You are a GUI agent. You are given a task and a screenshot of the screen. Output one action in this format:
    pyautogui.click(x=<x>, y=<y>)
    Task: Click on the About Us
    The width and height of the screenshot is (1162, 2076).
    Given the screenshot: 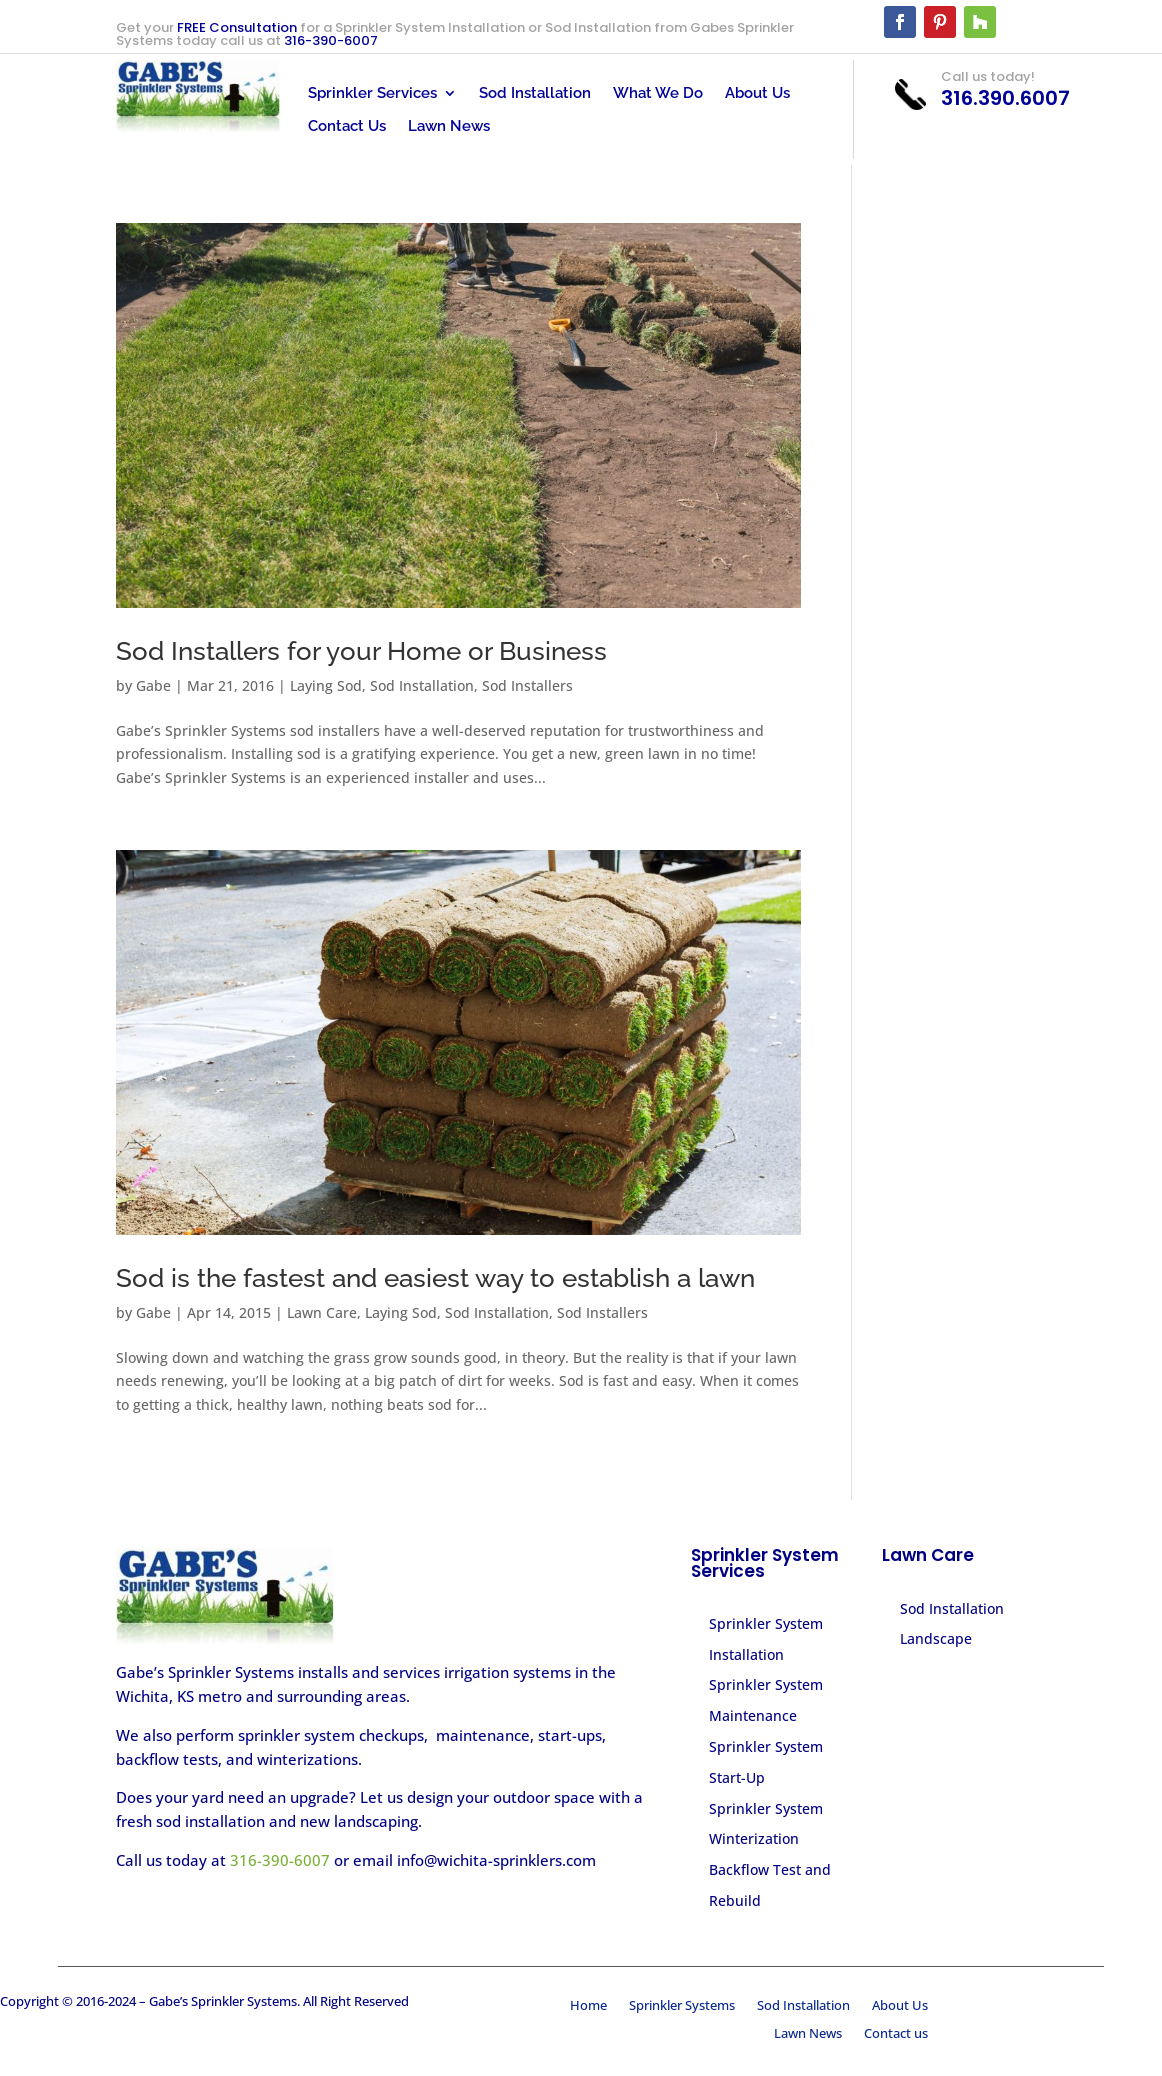 What is the action you would take?
    pyautogui.click(x=757, y=93)
    